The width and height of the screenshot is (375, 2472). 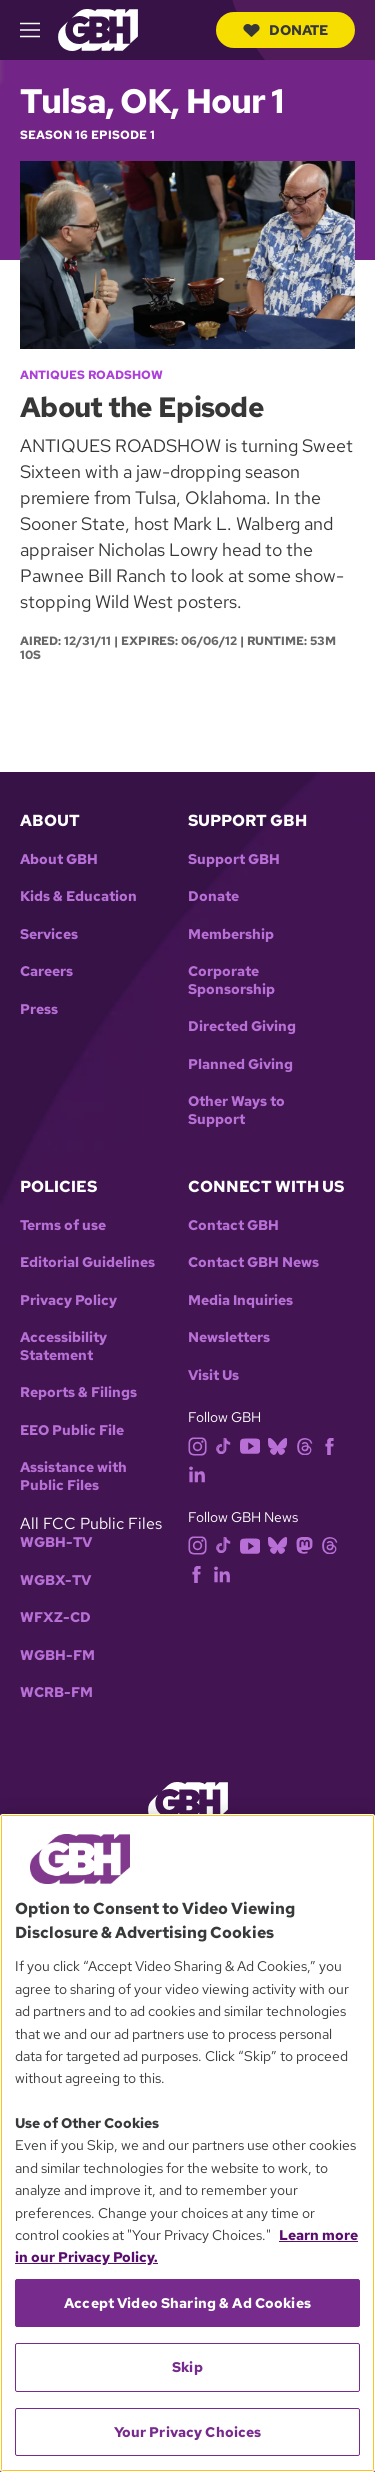 What do you see at coordinates (233, 1225) in the screenshot?
I see `Contact GBH` at bounding box center [233, 1225].